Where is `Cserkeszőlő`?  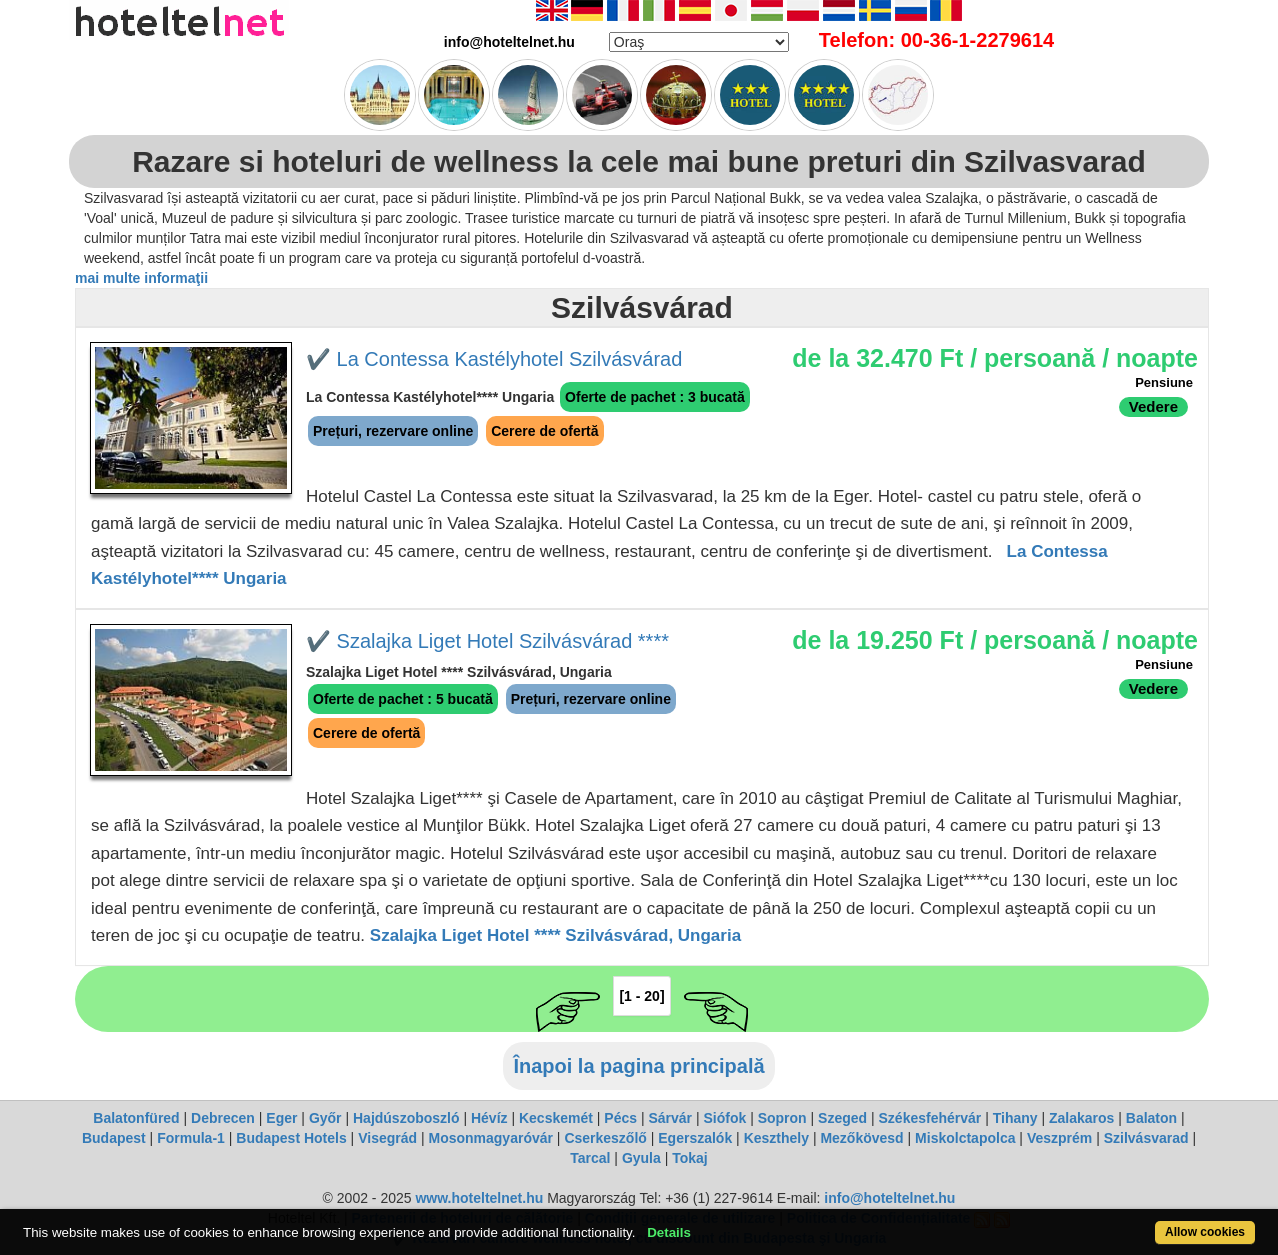
Cserkeszőlő is located at coordinates (605, 1138).